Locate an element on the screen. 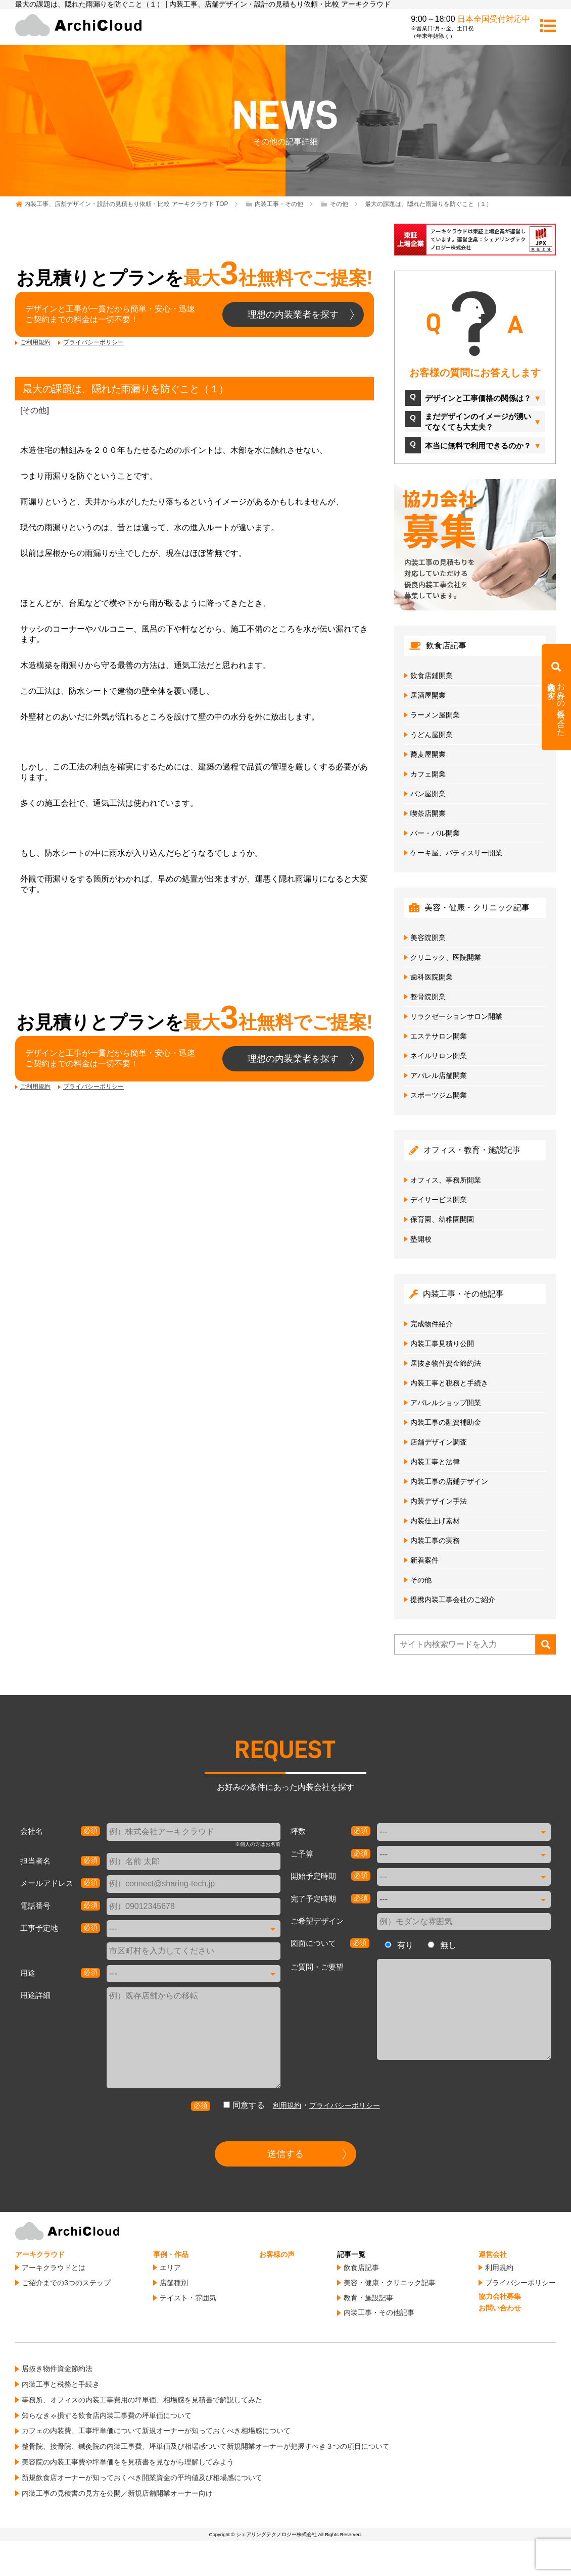 The height and width of the screenshot is (2576, 571). アーキクラウドとは is located at coordinates (53, 2267).